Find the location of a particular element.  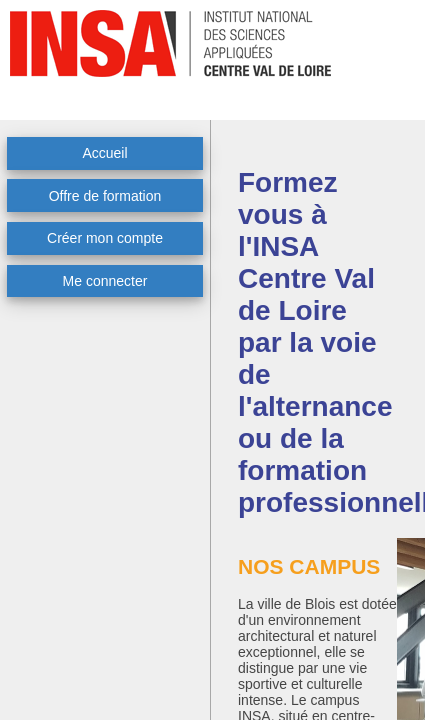

Offre de formation is located at coordinates (105, 196).